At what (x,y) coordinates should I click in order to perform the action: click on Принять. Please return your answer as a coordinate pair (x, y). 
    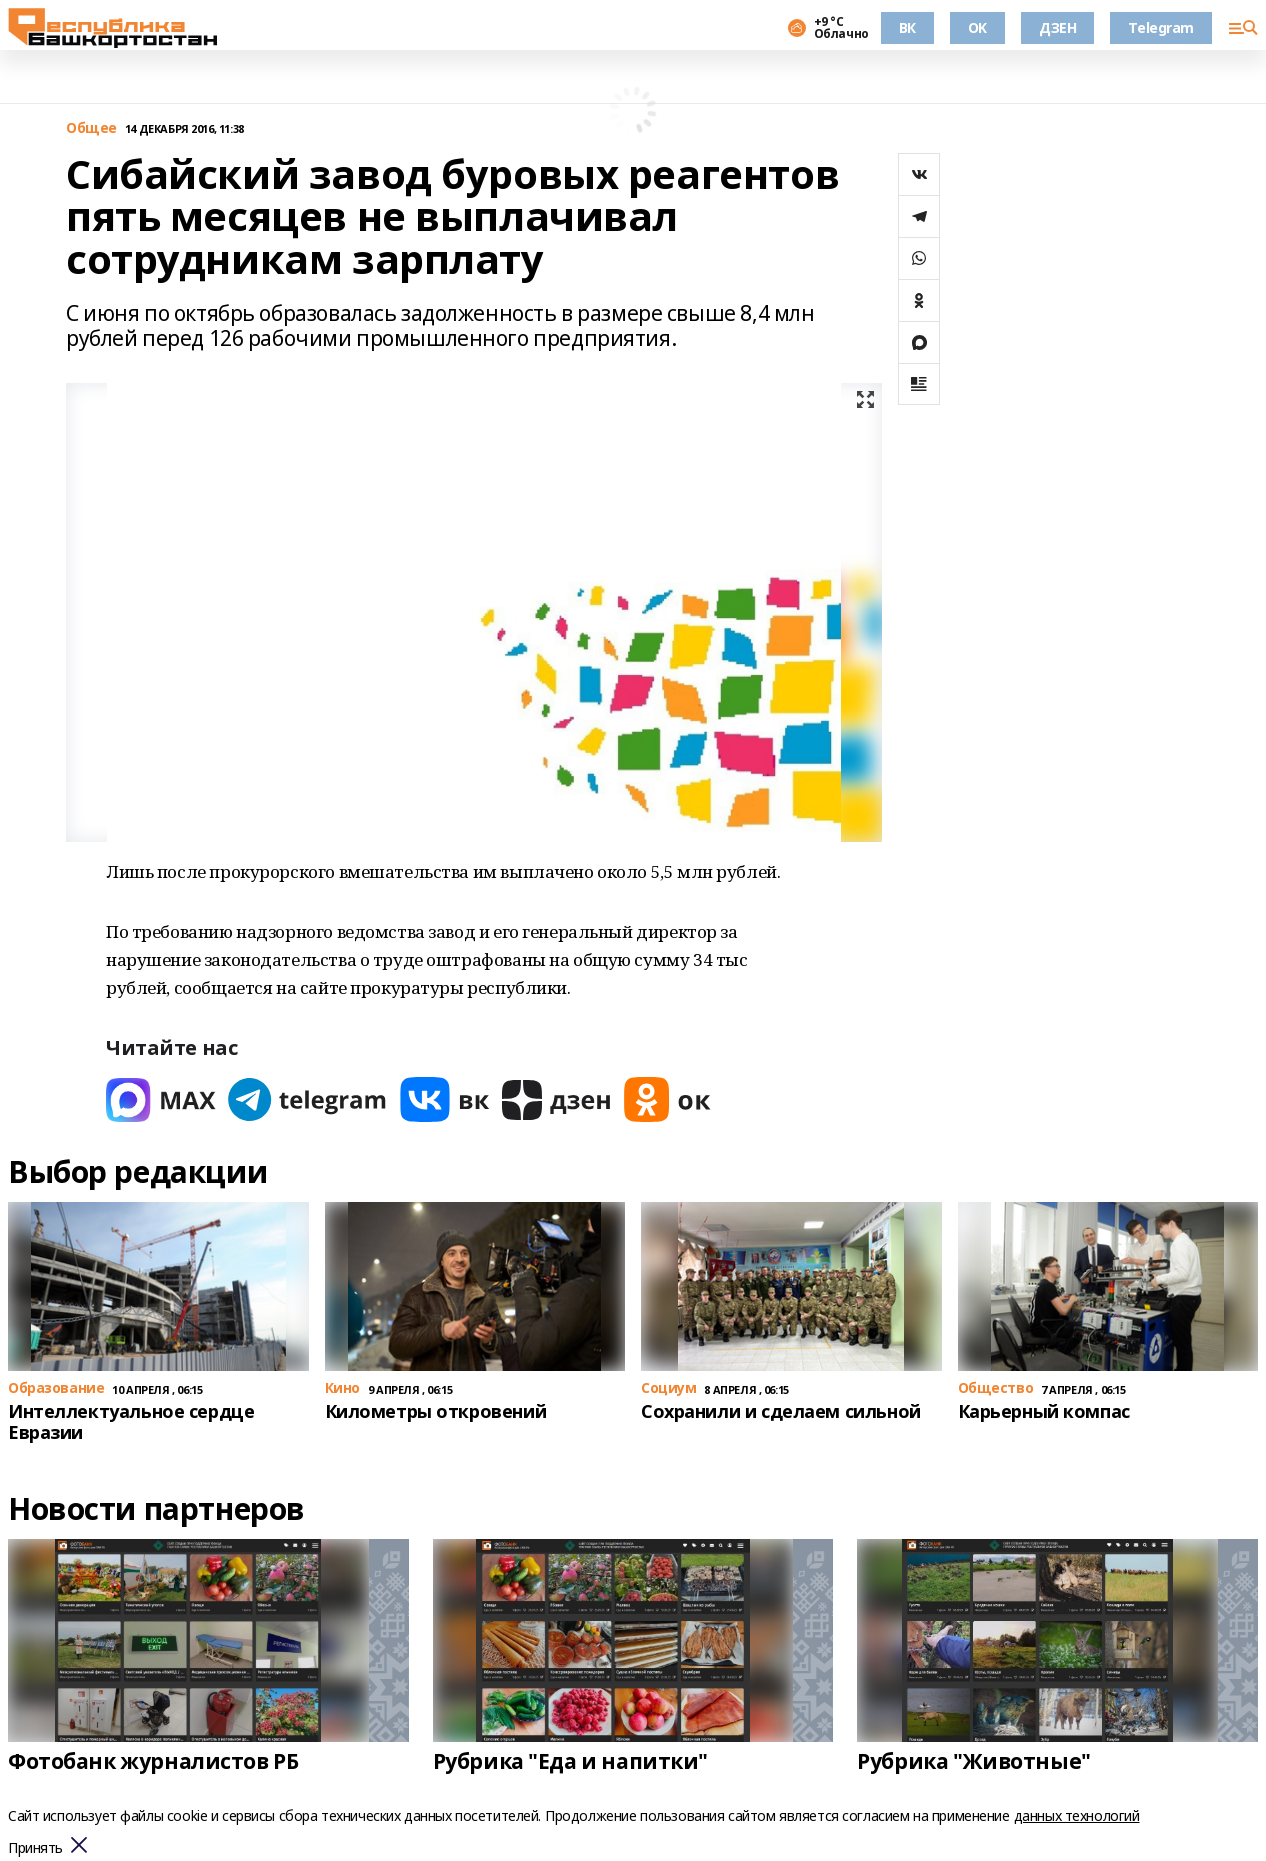
    Looking at the image, I should click on (35, 1848).